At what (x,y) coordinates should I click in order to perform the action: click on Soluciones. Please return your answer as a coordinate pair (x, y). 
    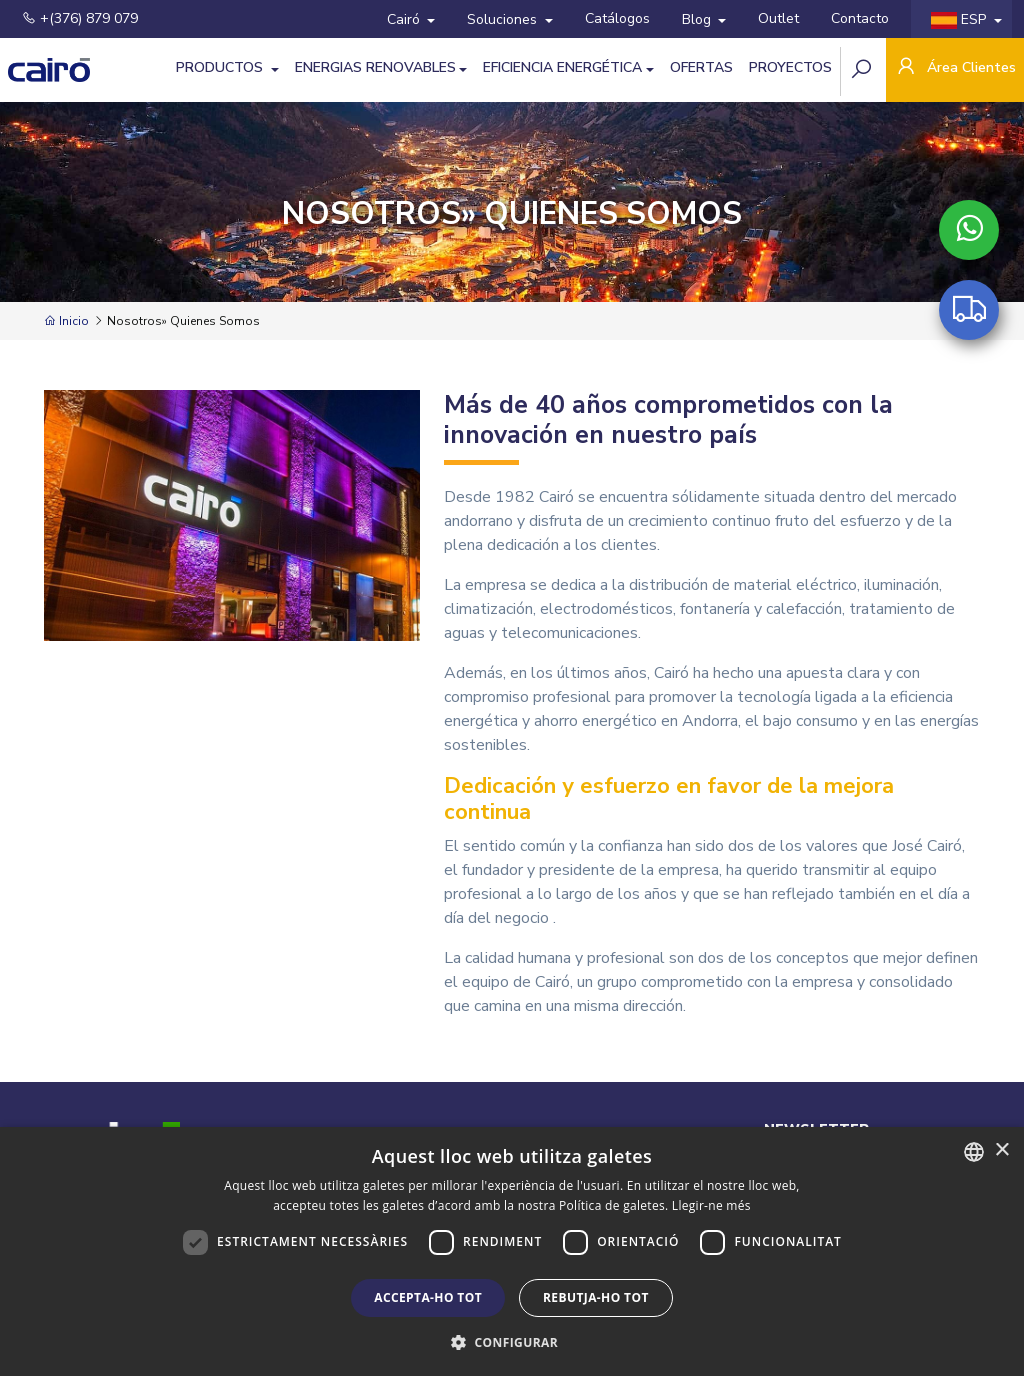
    Looking at the image, I should click on (504, 19).